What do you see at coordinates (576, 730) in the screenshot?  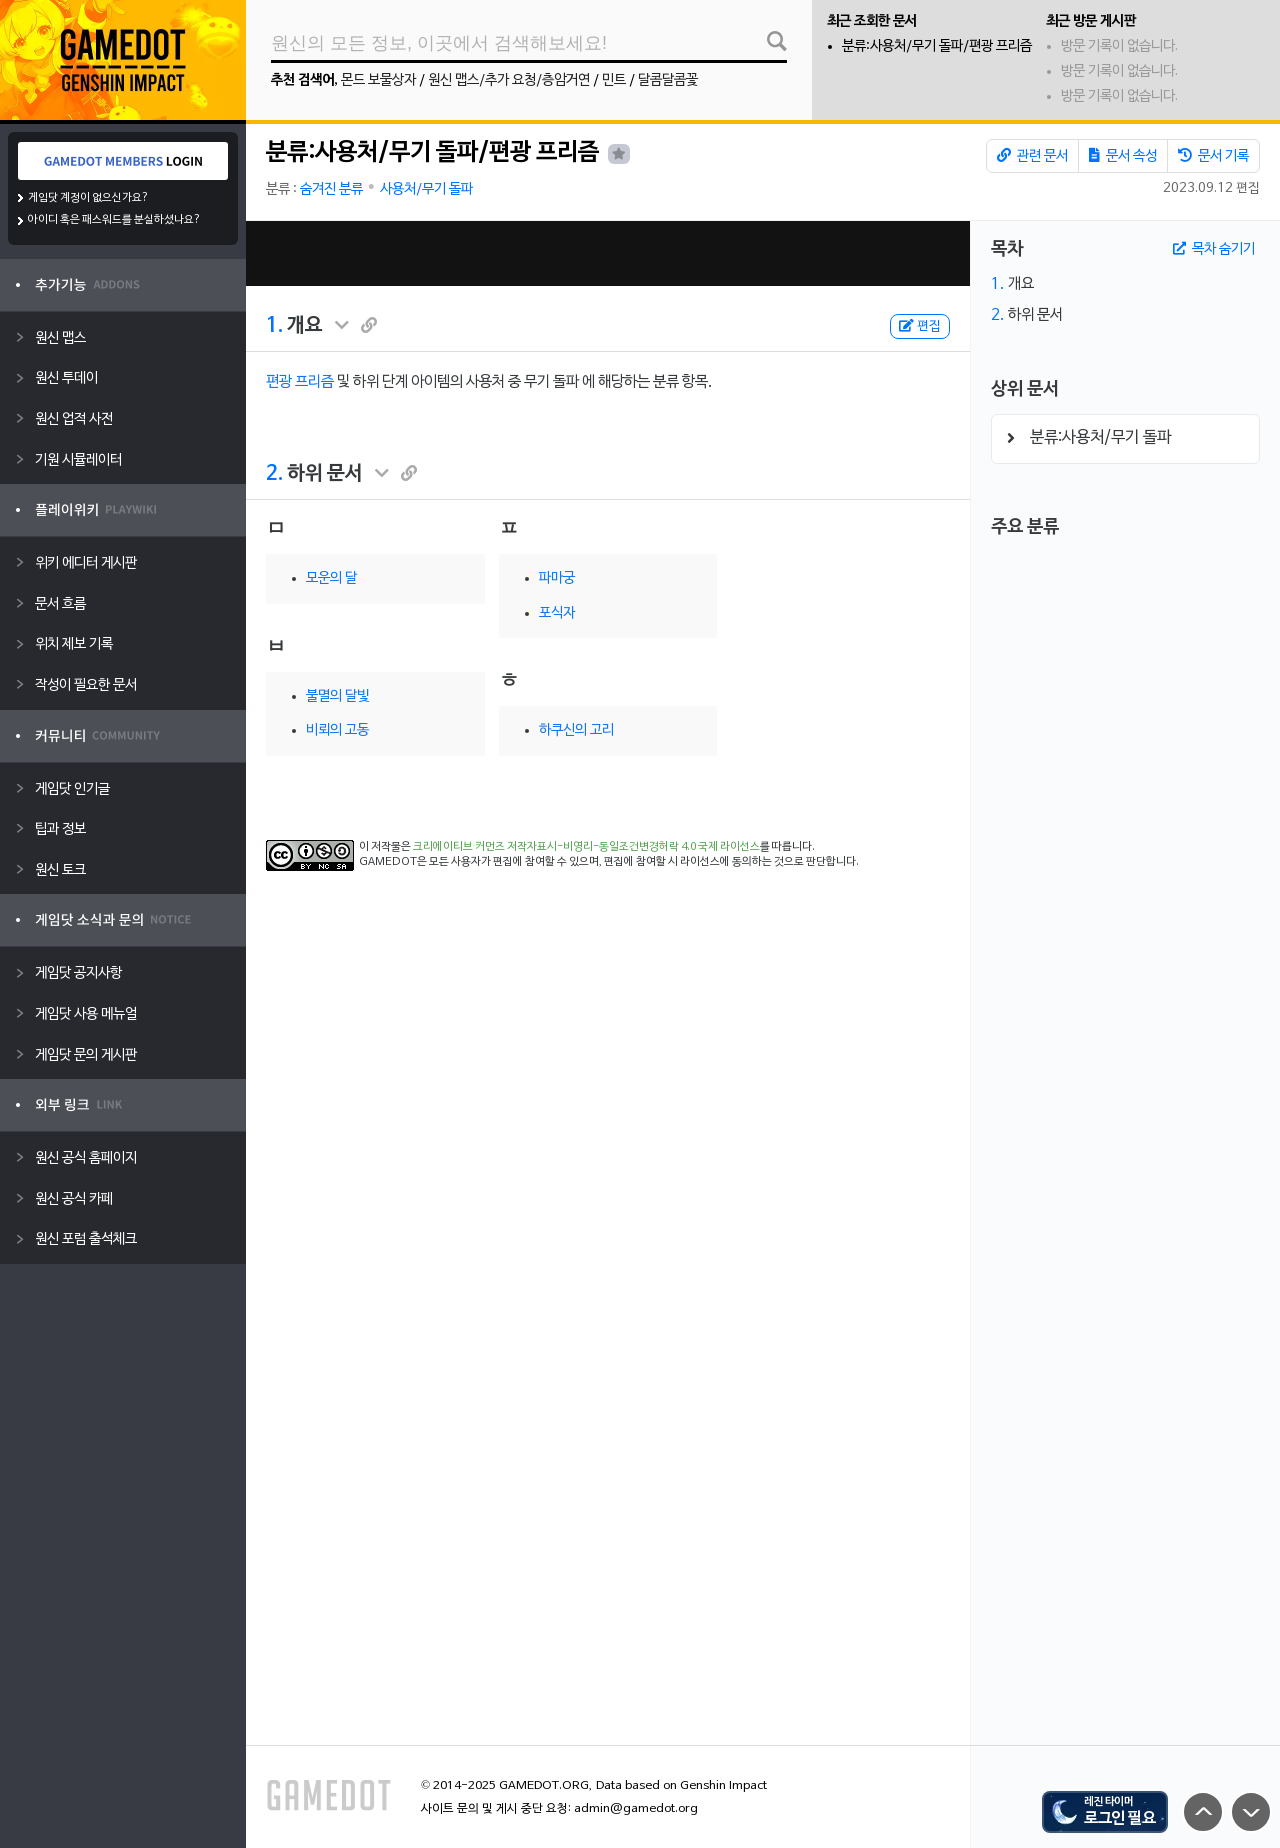 I see `하쿠신의 고리` at bounding box center [576, 730].